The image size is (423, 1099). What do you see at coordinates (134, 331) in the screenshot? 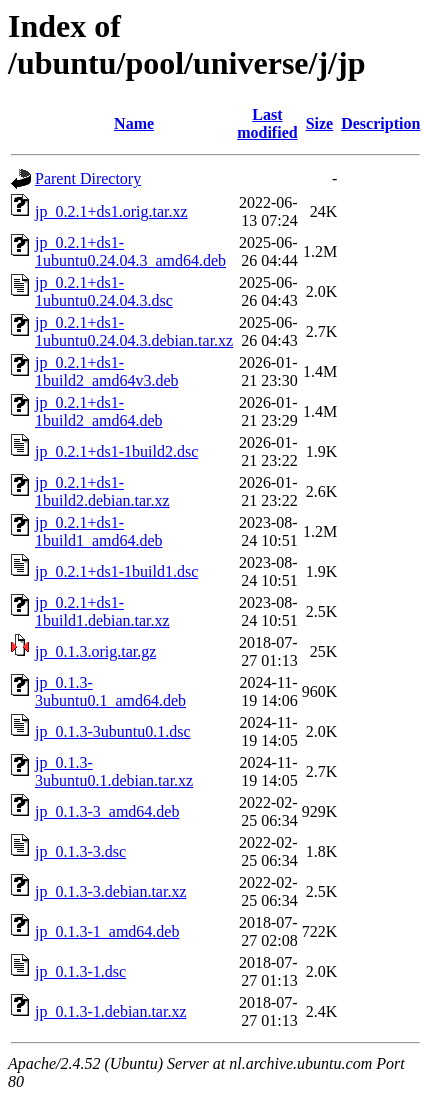
I see `jp_0.2.1+ds1-1ubuntu0.24.04.3.debian.tar.xz` at bounding box center [134, 331].